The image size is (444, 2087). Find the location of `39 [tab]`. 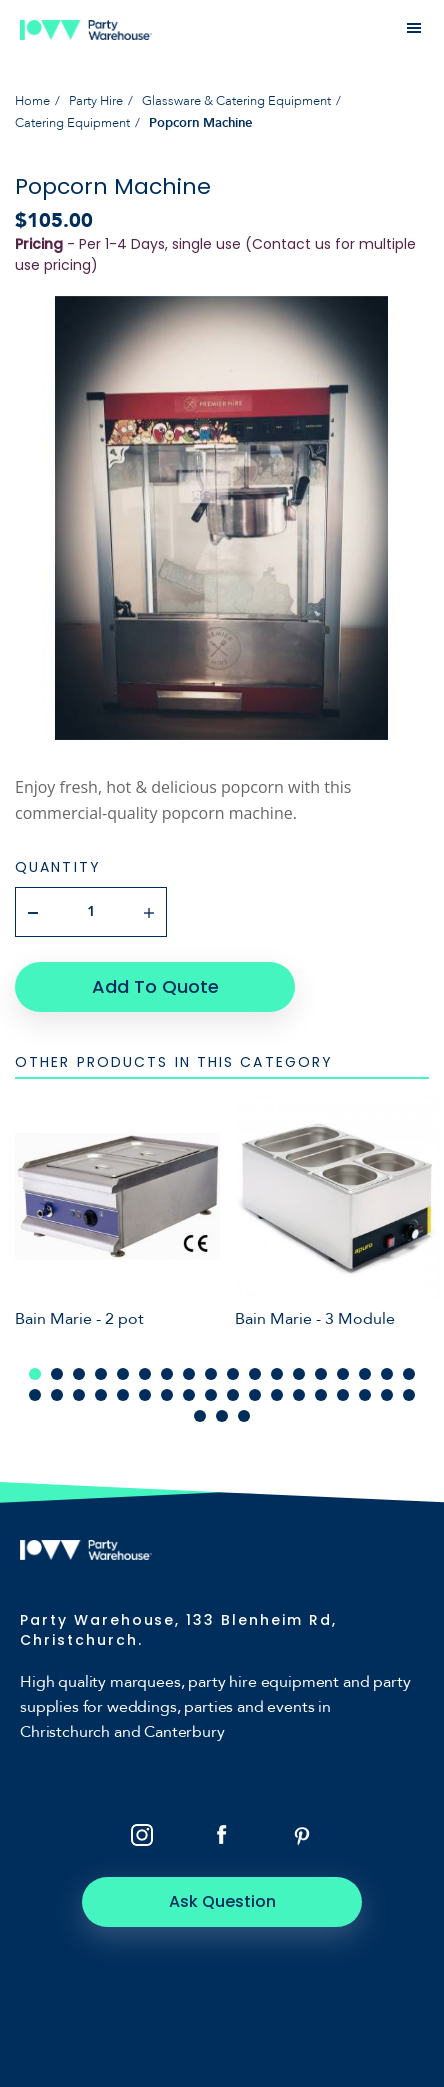

39 [tab] is located at coordinates (244, 1416).